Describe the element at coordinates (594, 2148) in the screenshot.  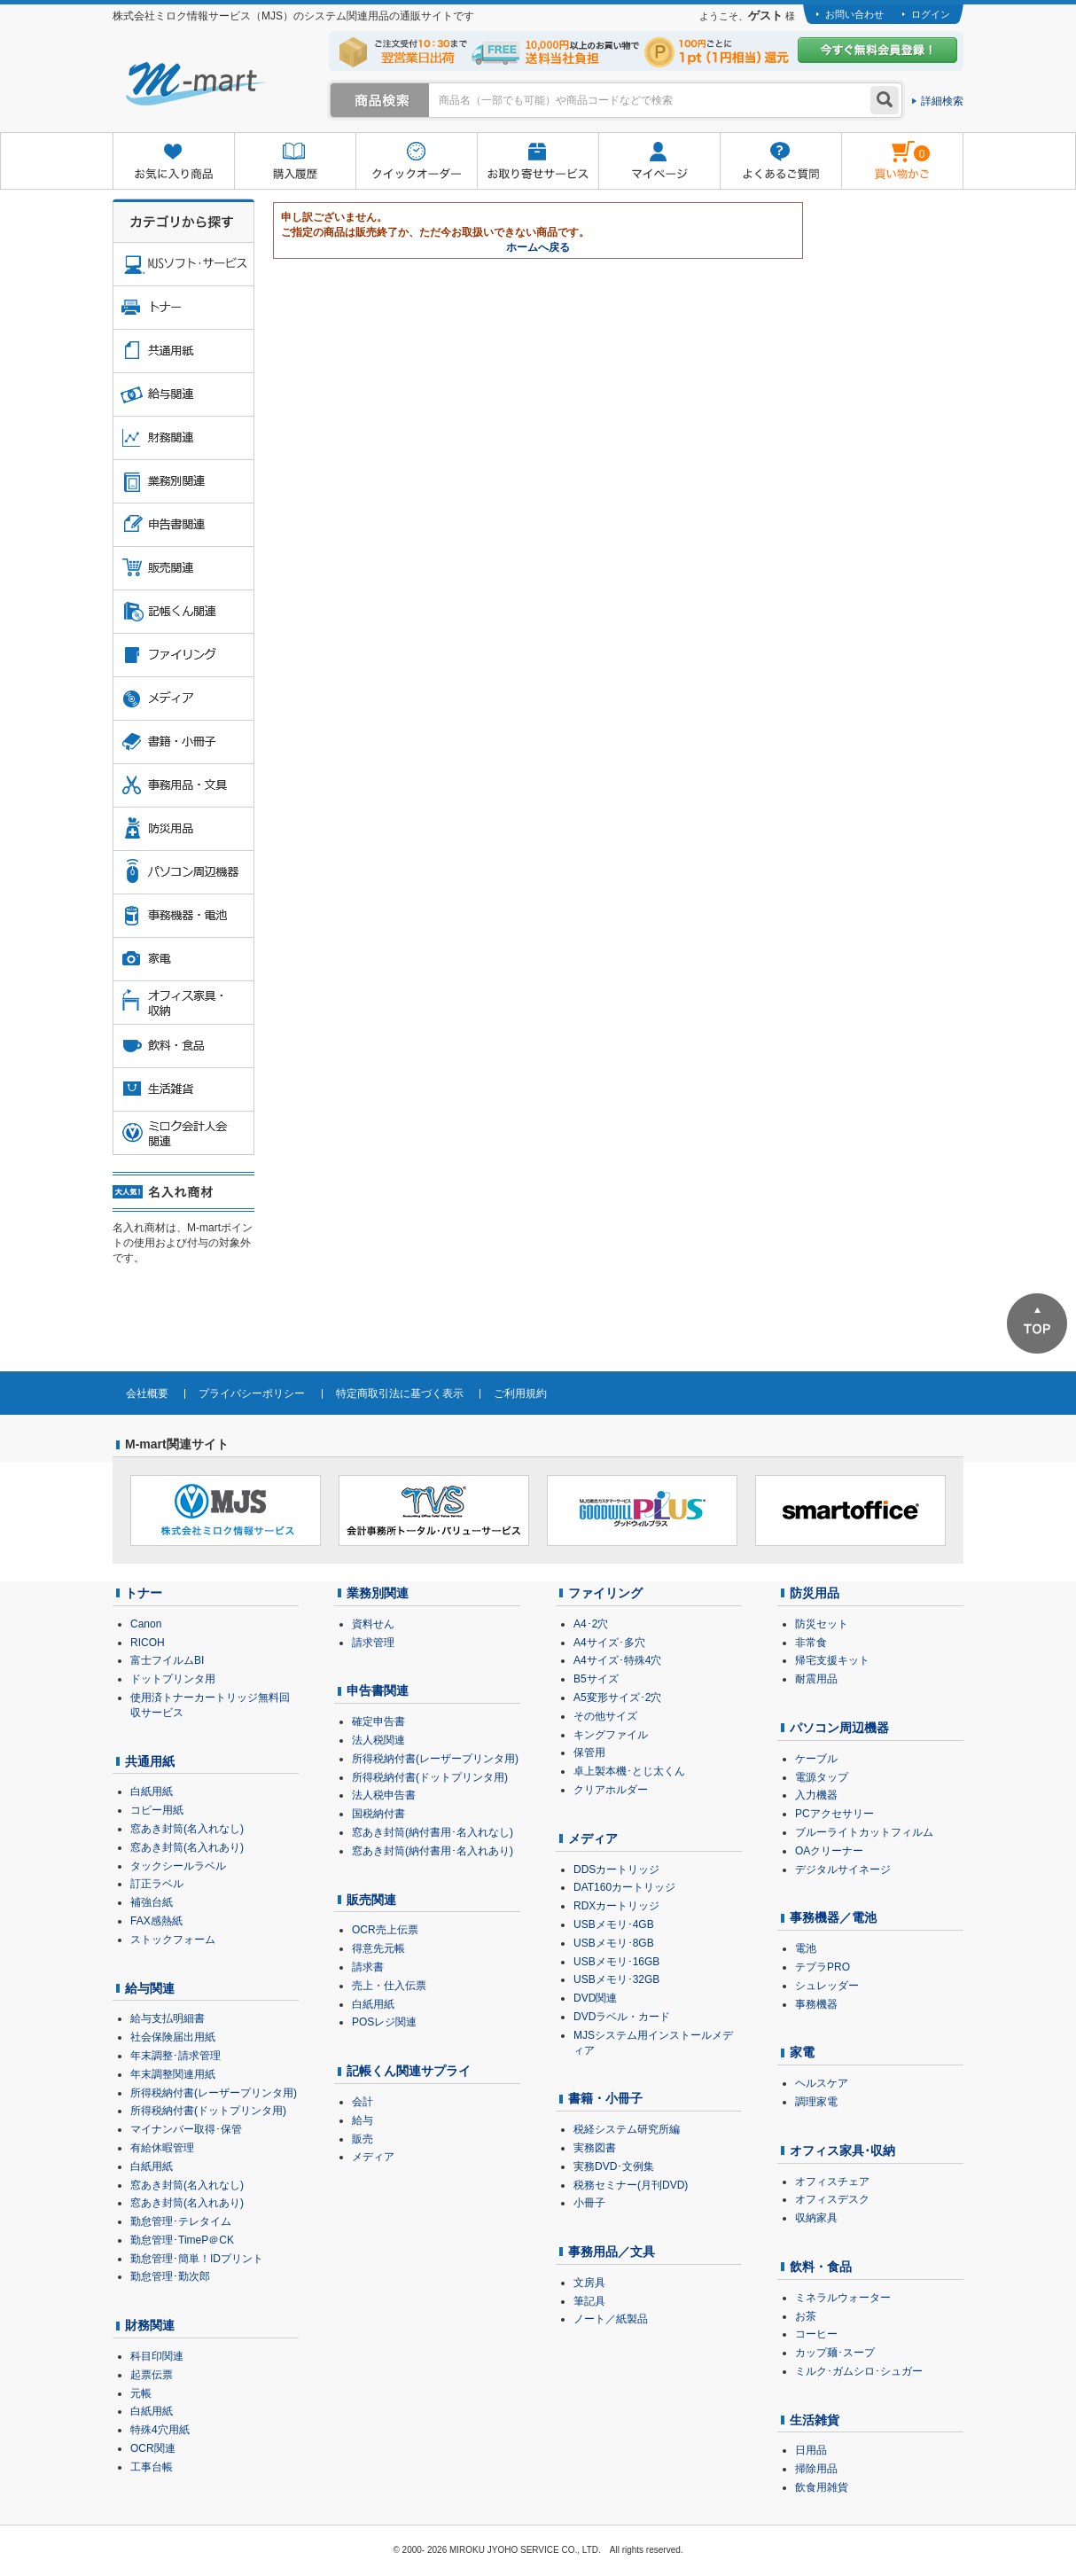
I see `実務図書` at that location.